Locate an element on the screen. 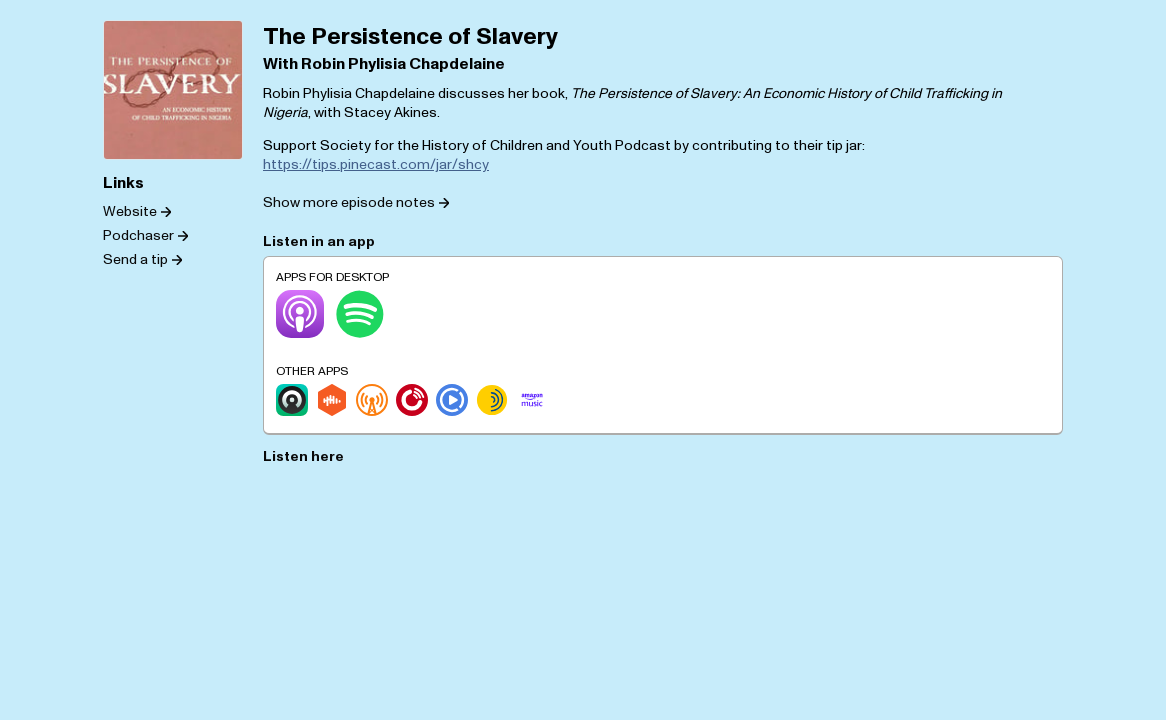  [Player.fm] is located at coordinates (412, 400).